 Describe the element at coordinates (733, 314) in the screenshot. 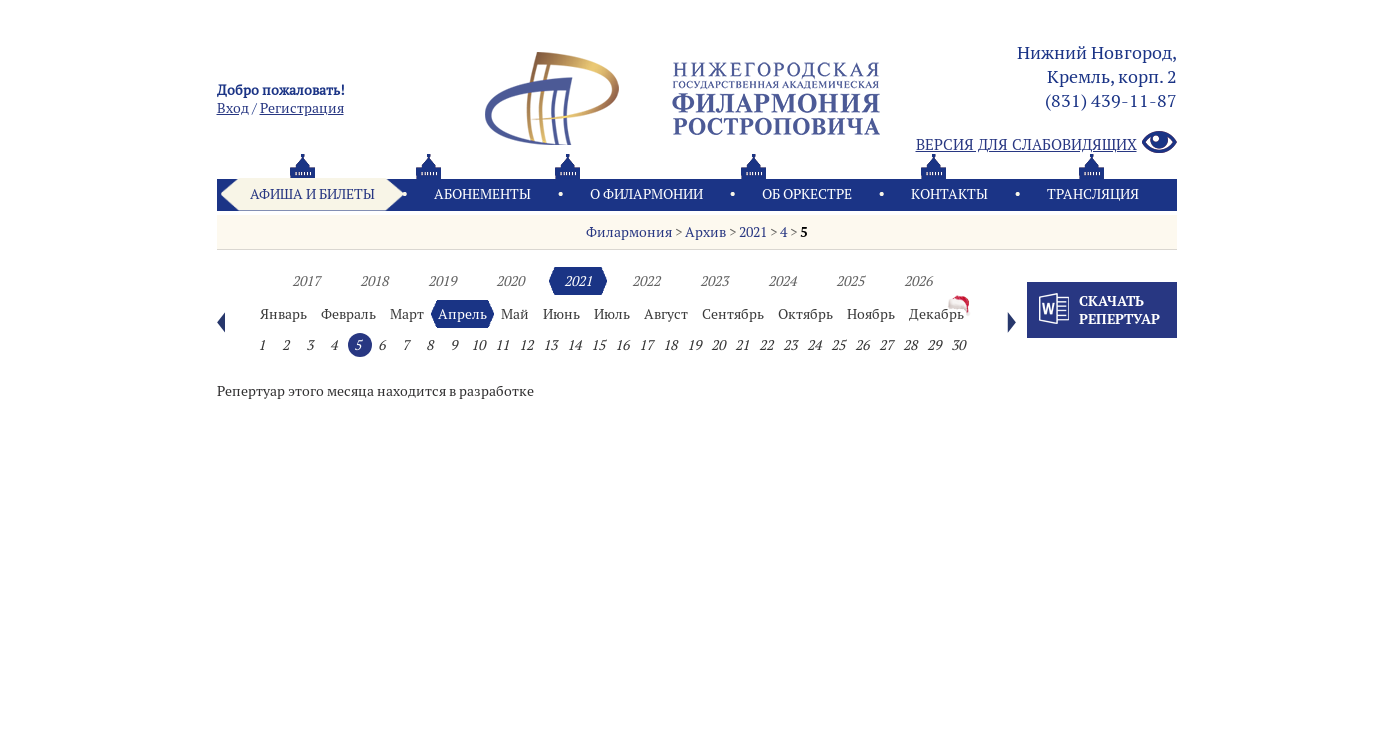

I see `Сентябрь` at that location.